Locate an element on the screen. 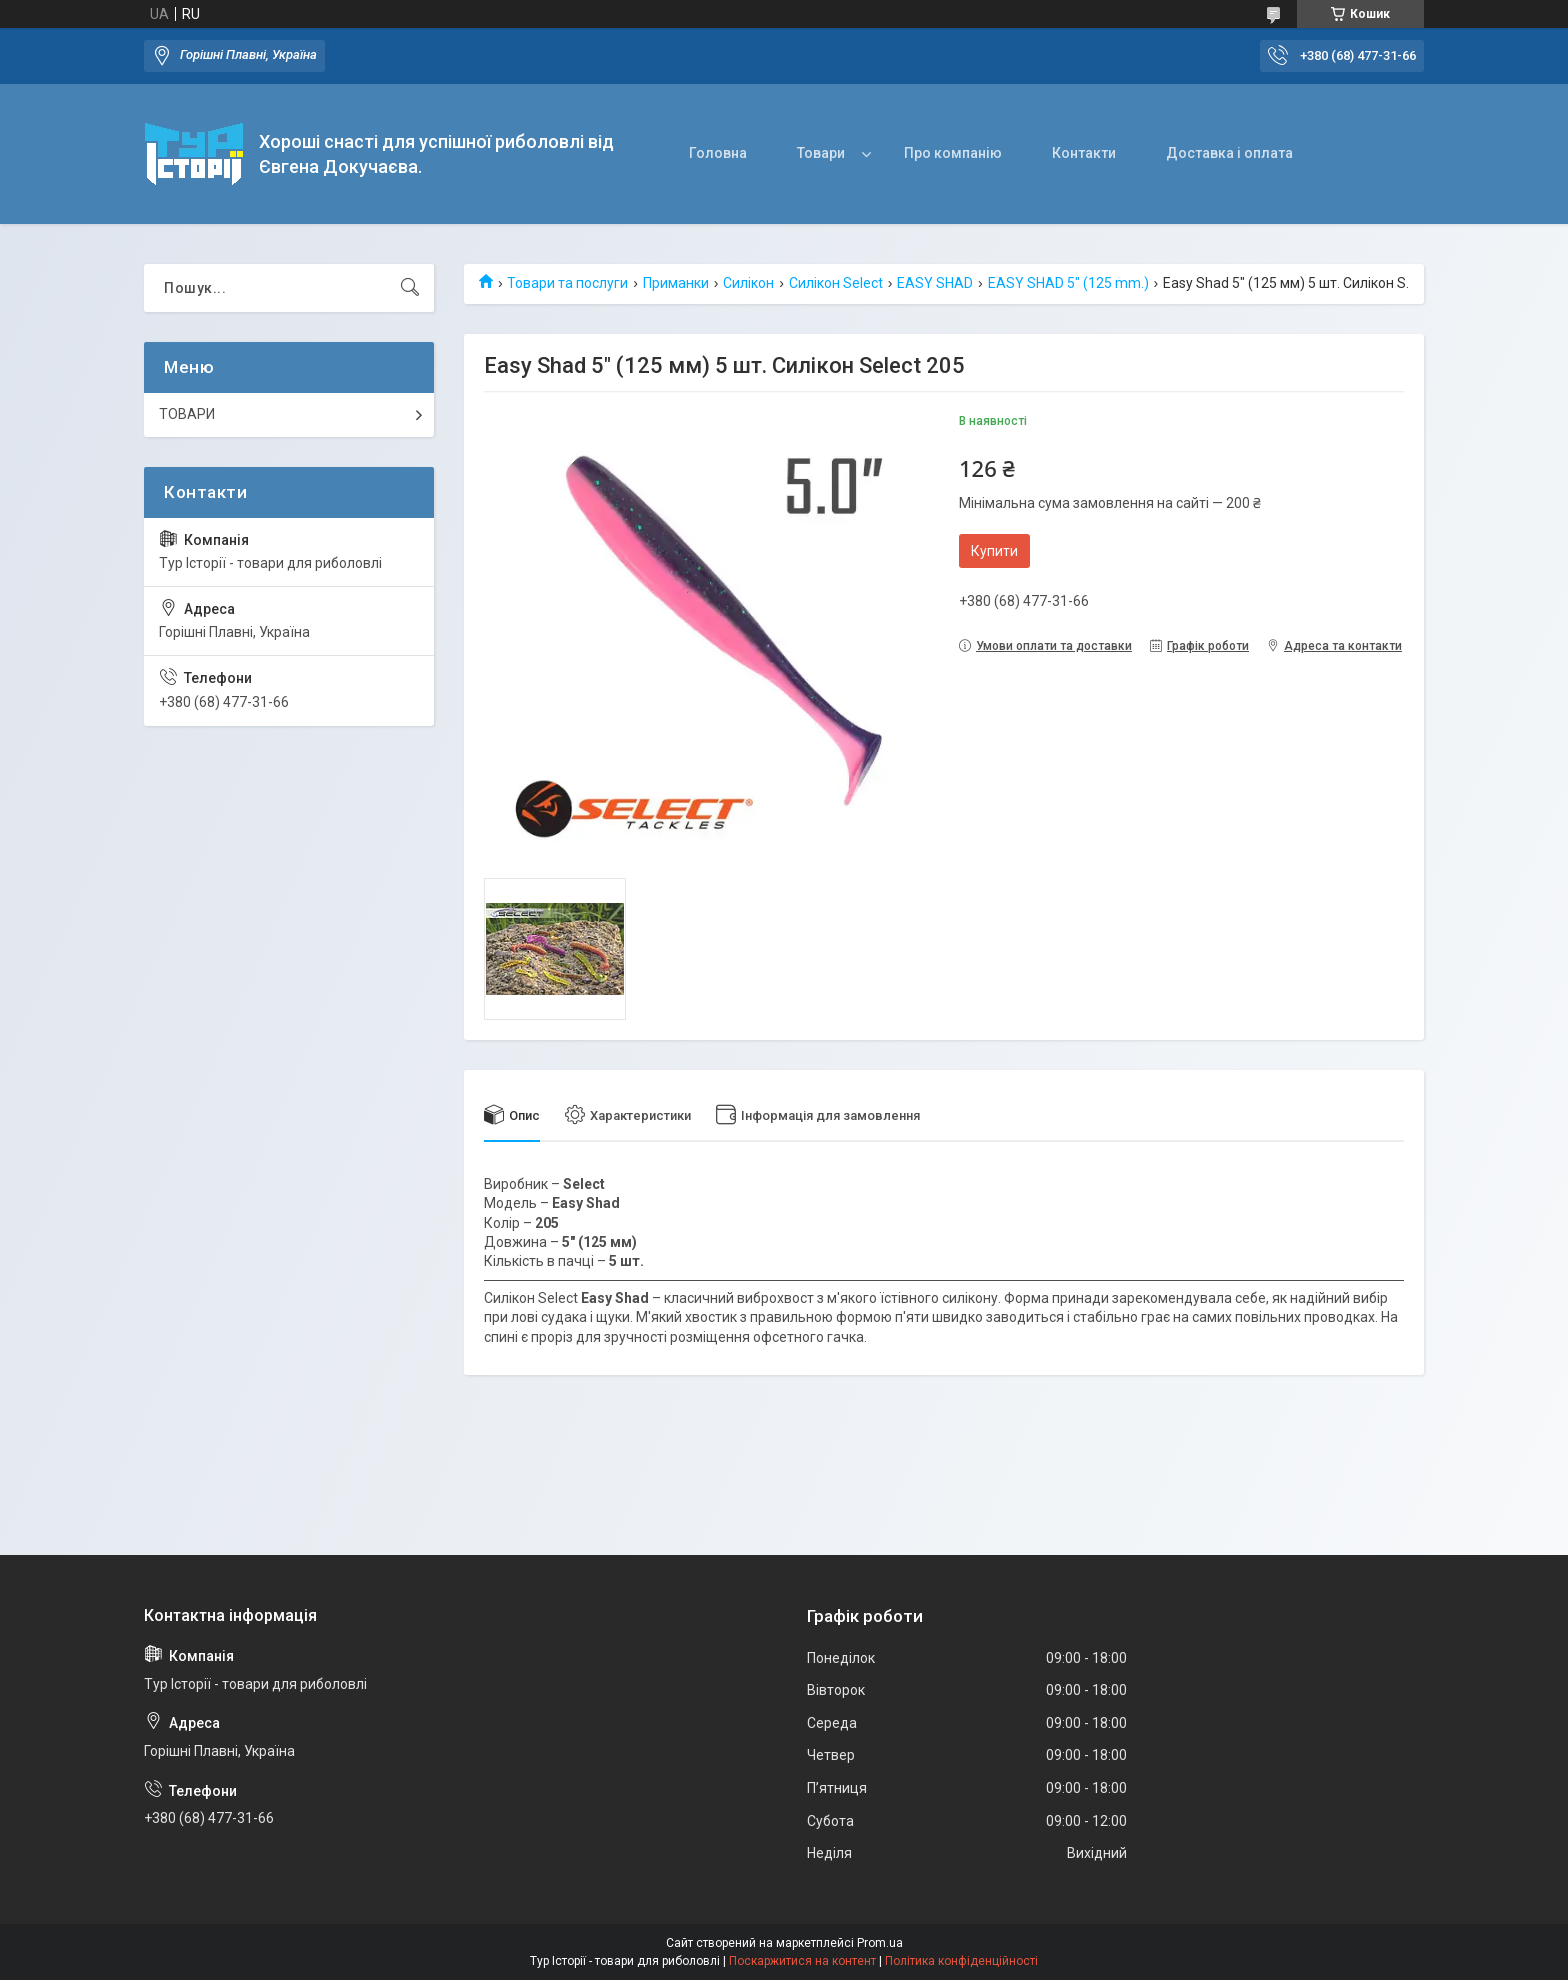 This screenshot has height=1980, width=1568. Товари та послуги is located at coordinates (567, 283).